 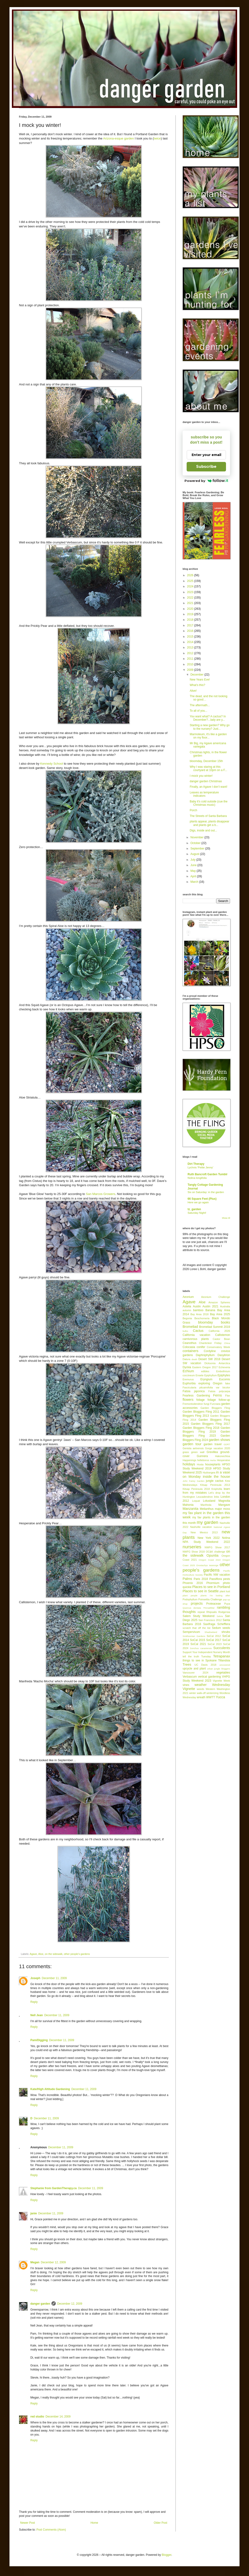 I want to click on Phormium, so click(x=212, y=1583).